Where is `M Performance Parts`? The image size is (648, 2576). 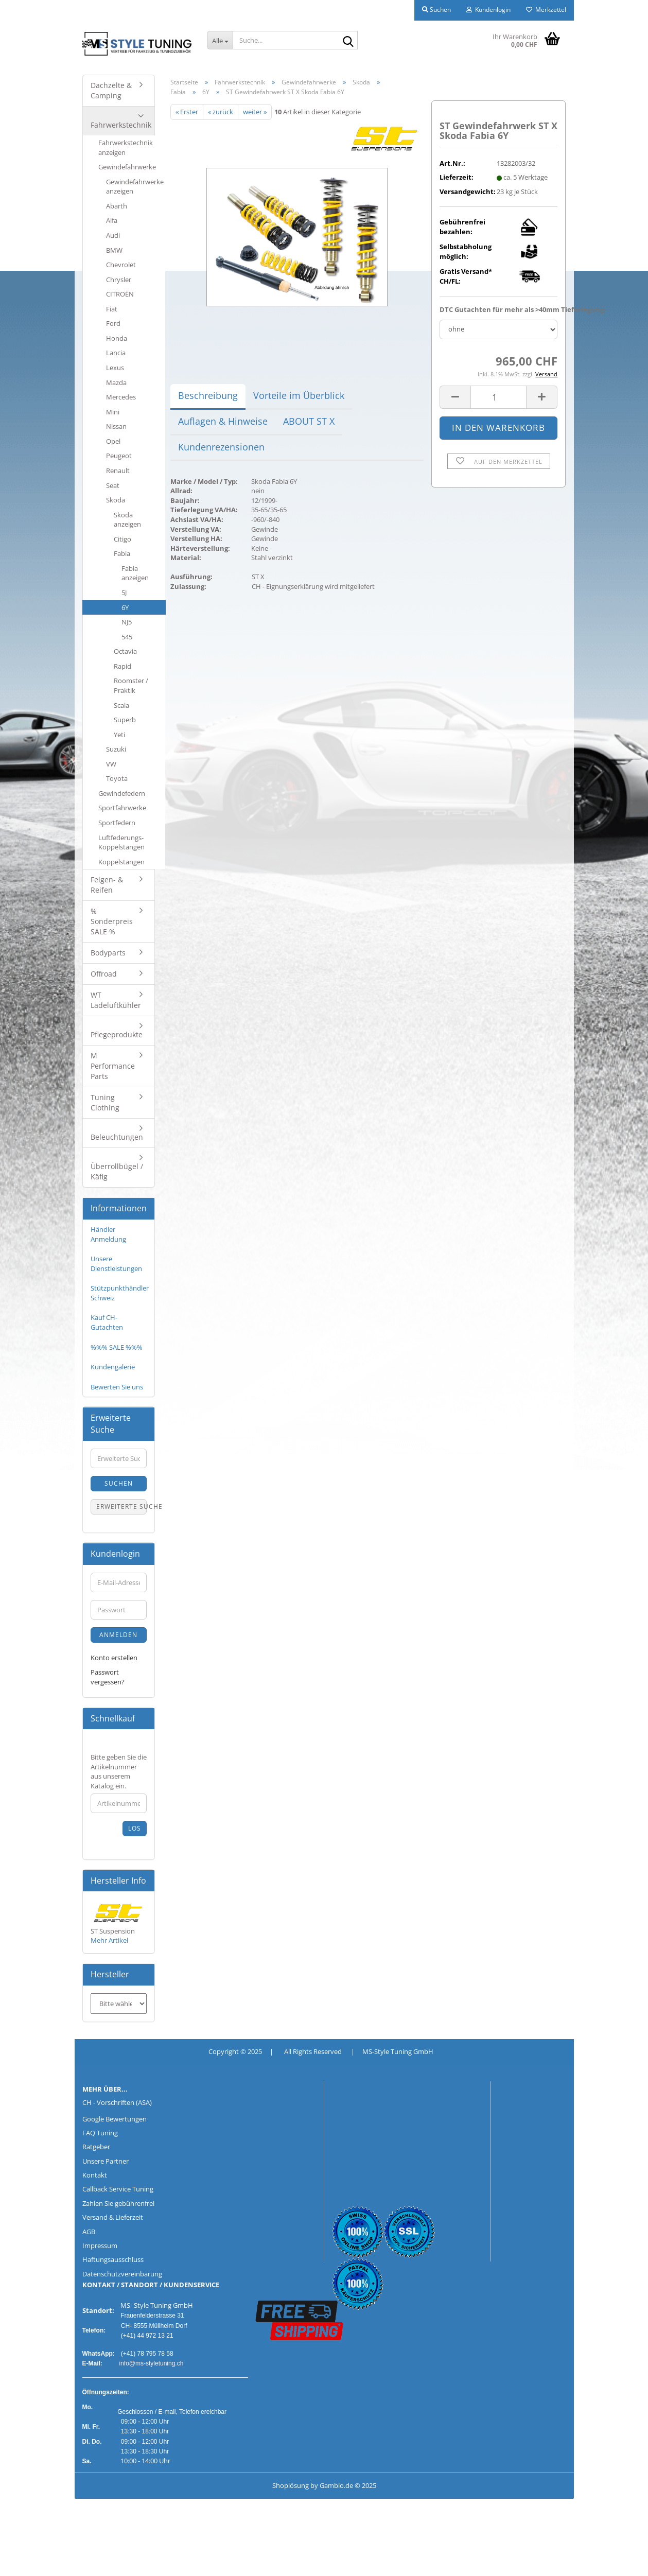
M Performance Parts is located at coordinates (113, 1066).